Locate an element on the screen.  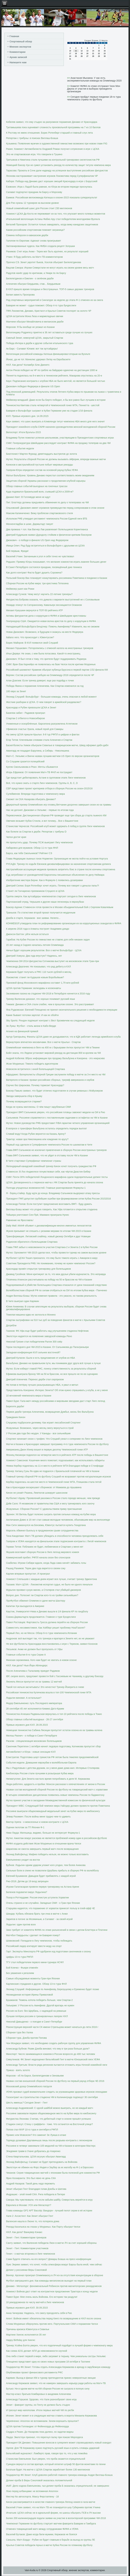
Николай Грязин стал победителем Ралли 300 озёр is located at coordinates (34, 1341).